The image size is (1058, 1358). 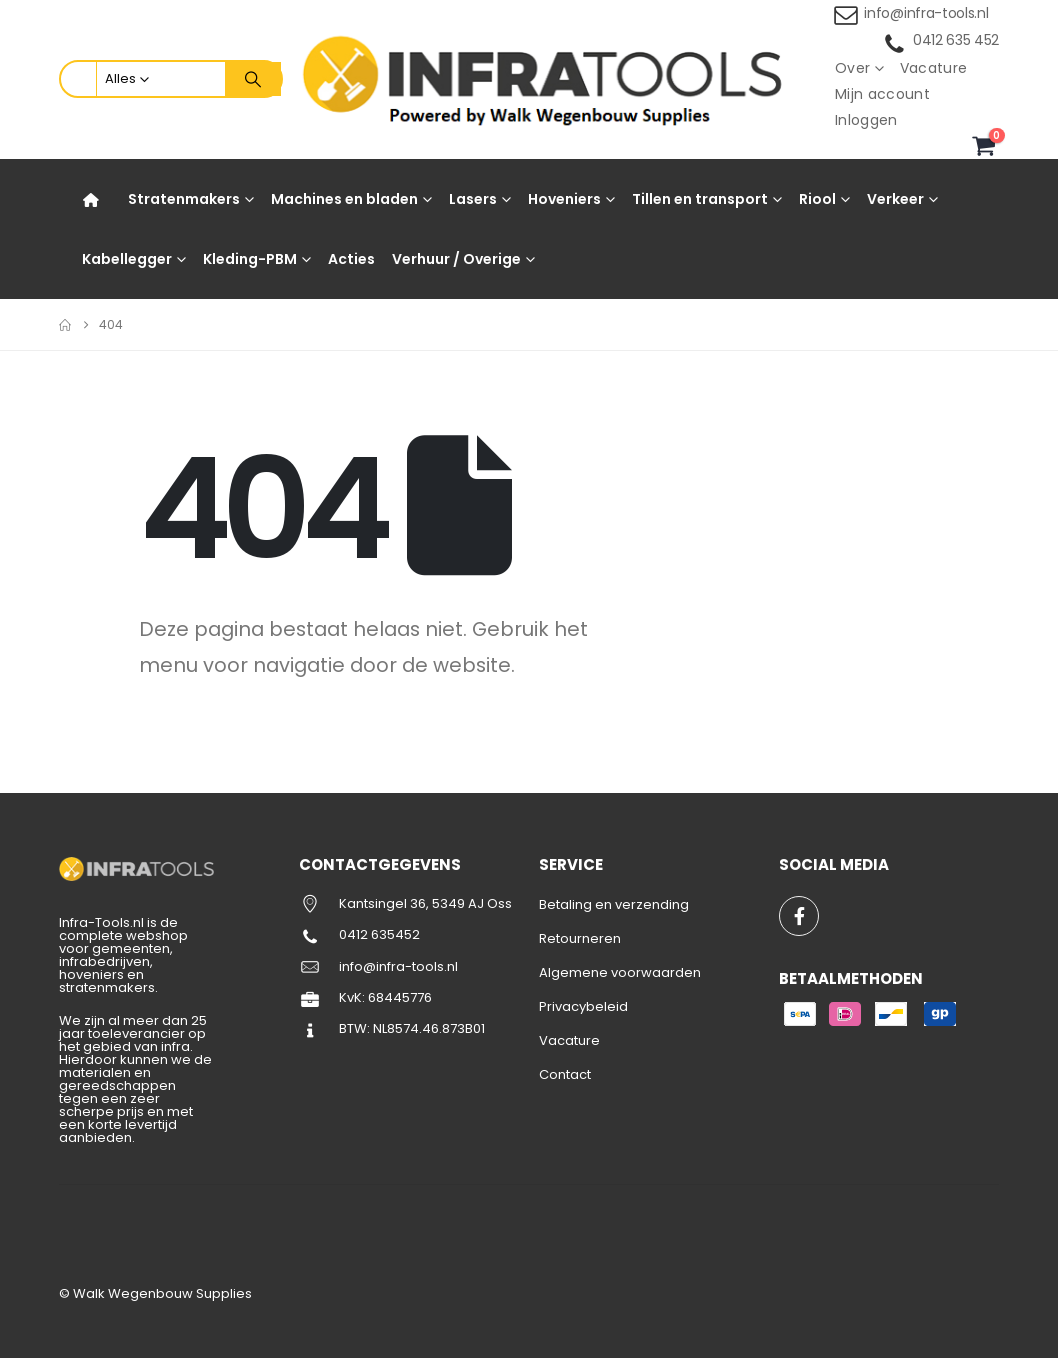 I want to click on Kleding-PBM, so click(x=250, y=259).